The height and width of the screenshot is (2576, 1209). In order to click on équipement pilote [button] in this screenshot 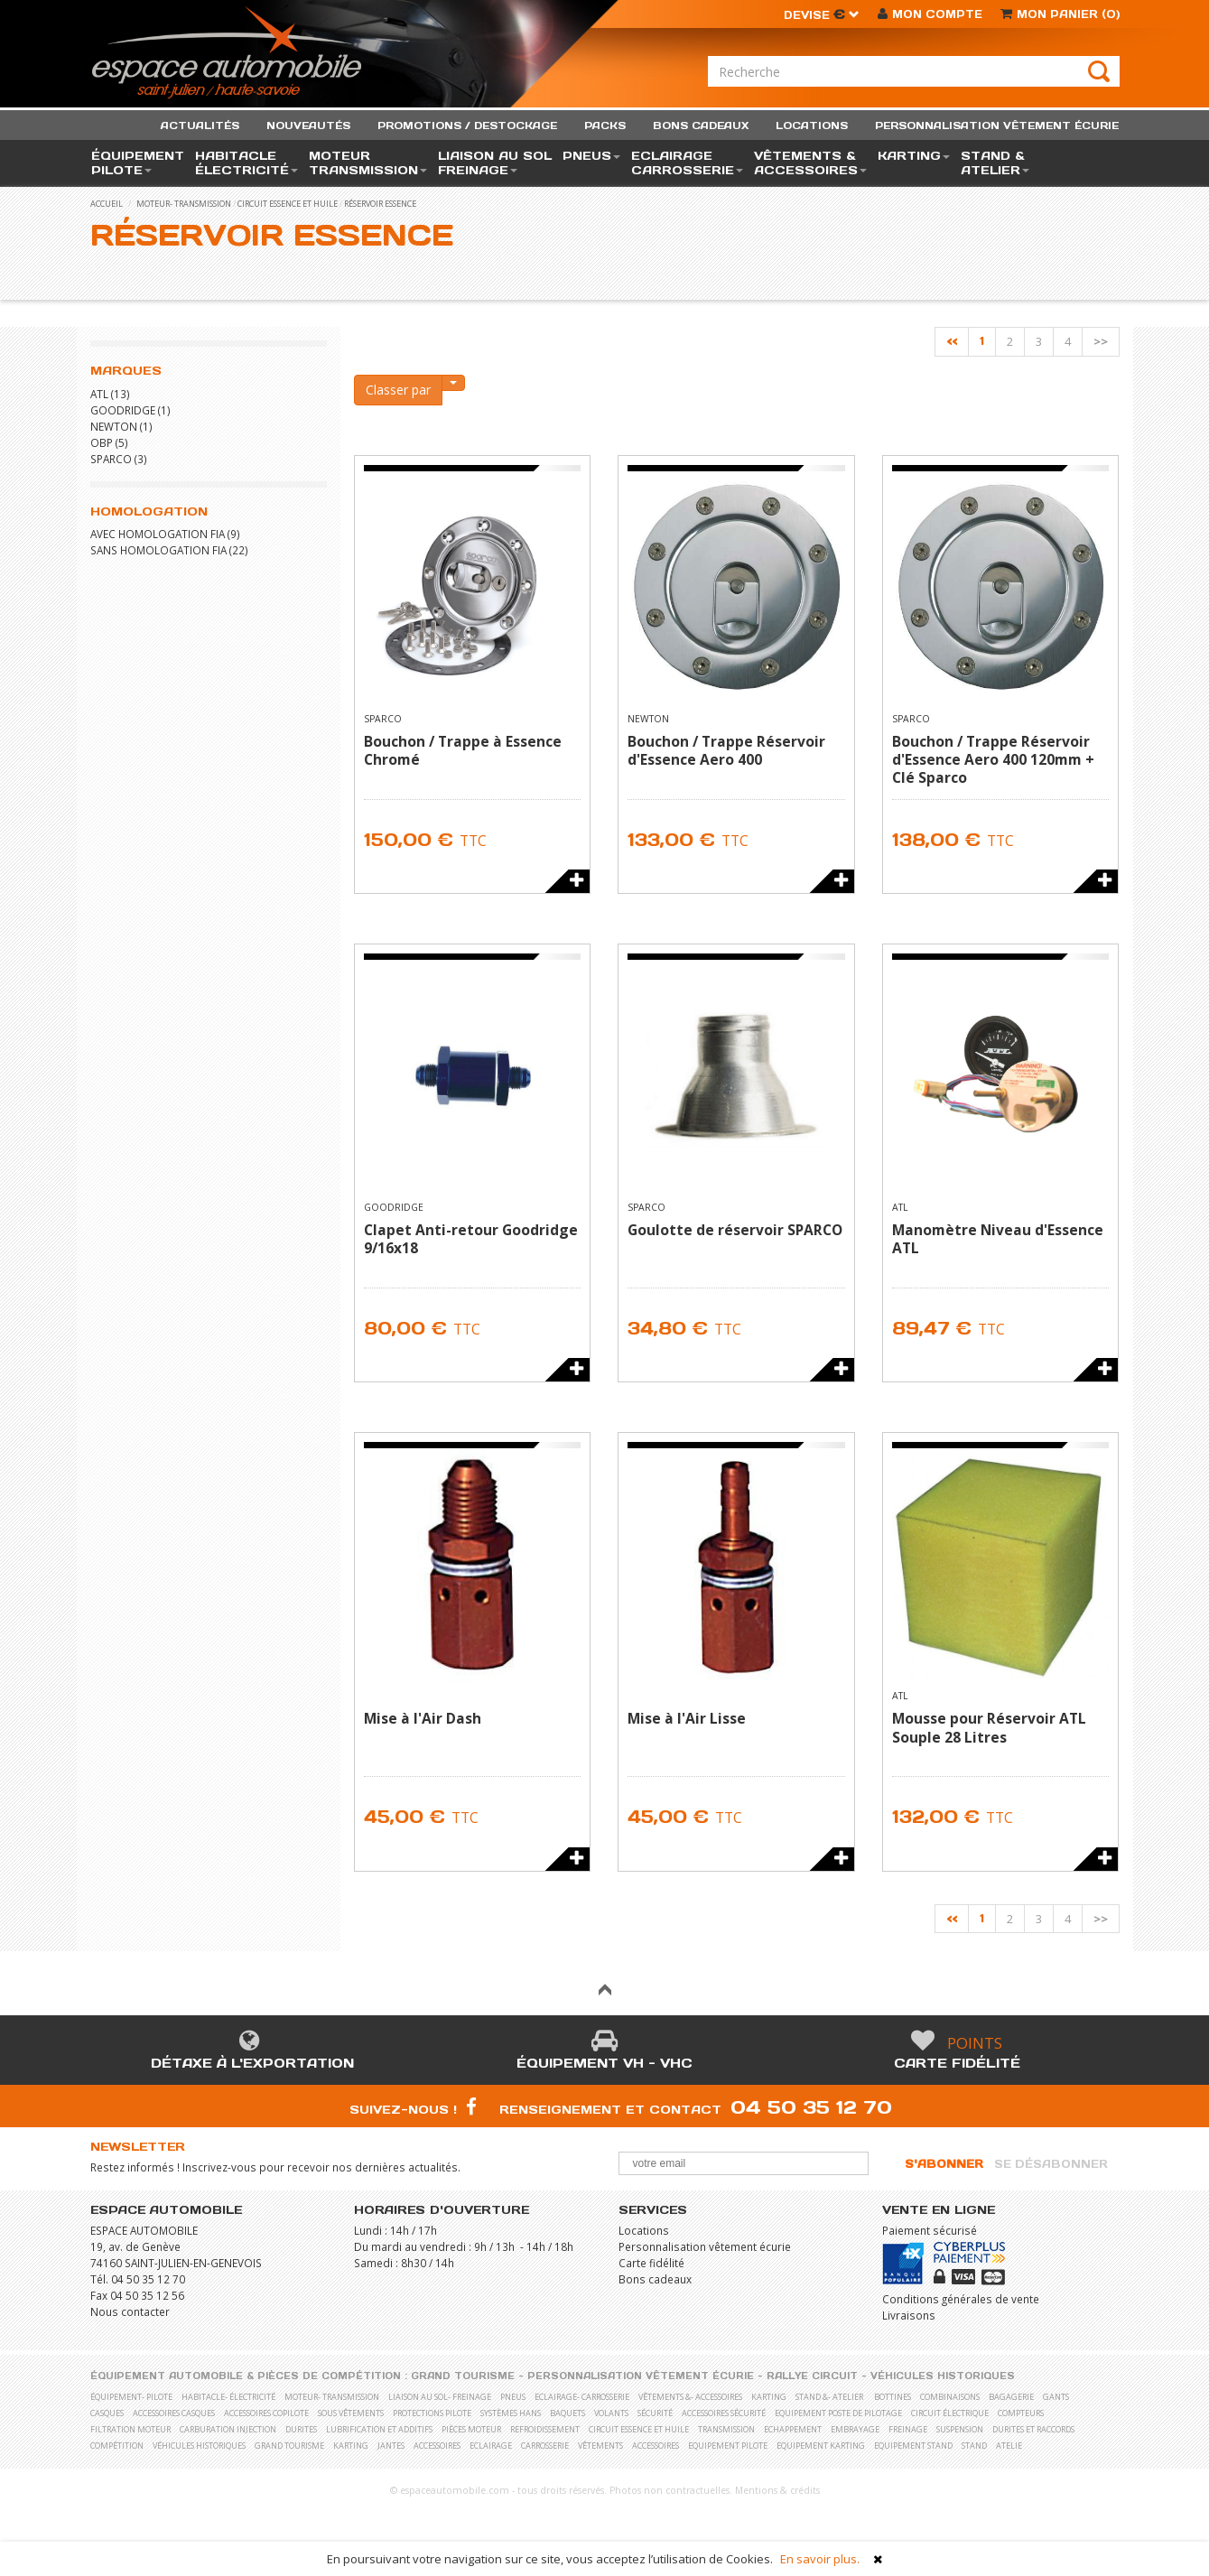, I will do `click(137, 163)`.